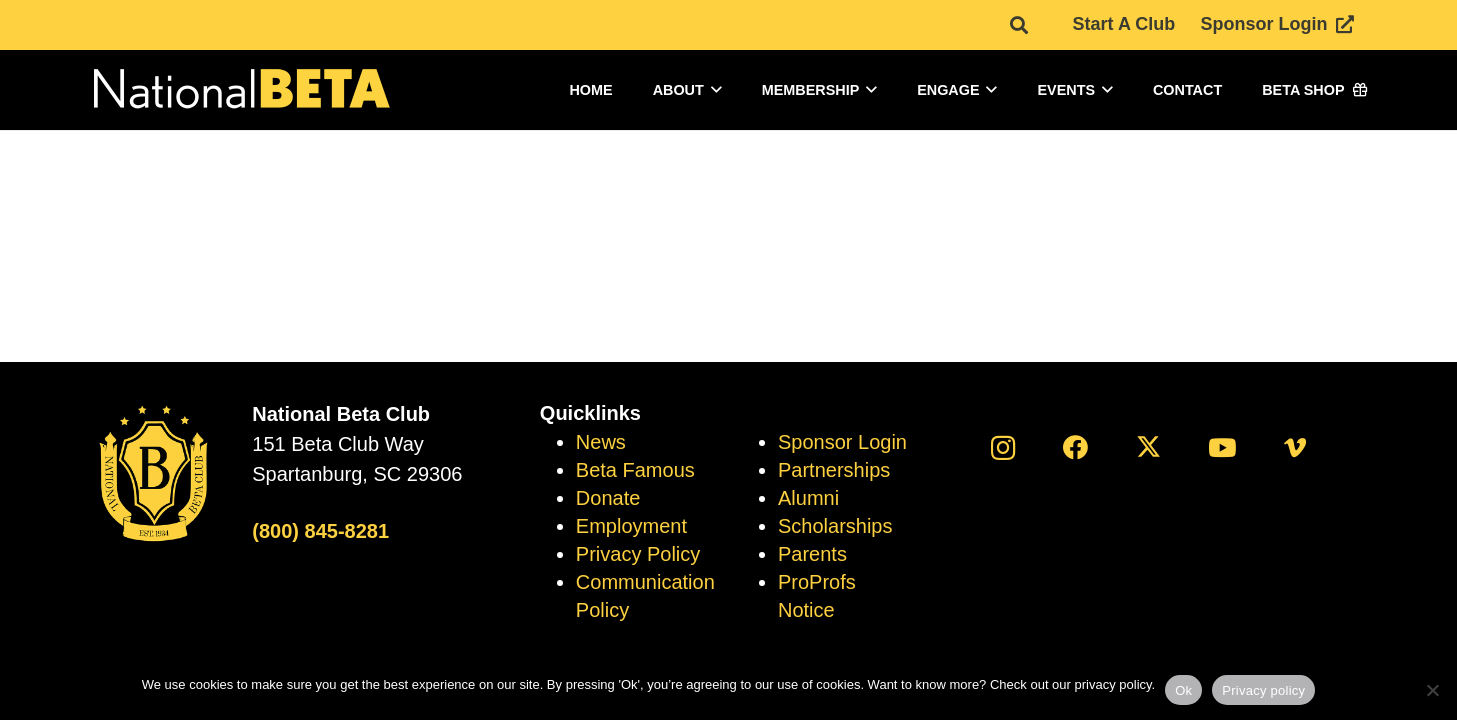 The height and width of the screenshot is (720, 1457). Describe the element at coordinates (1075, 447) in the screenshot. I see `[Facebook]` at that location.